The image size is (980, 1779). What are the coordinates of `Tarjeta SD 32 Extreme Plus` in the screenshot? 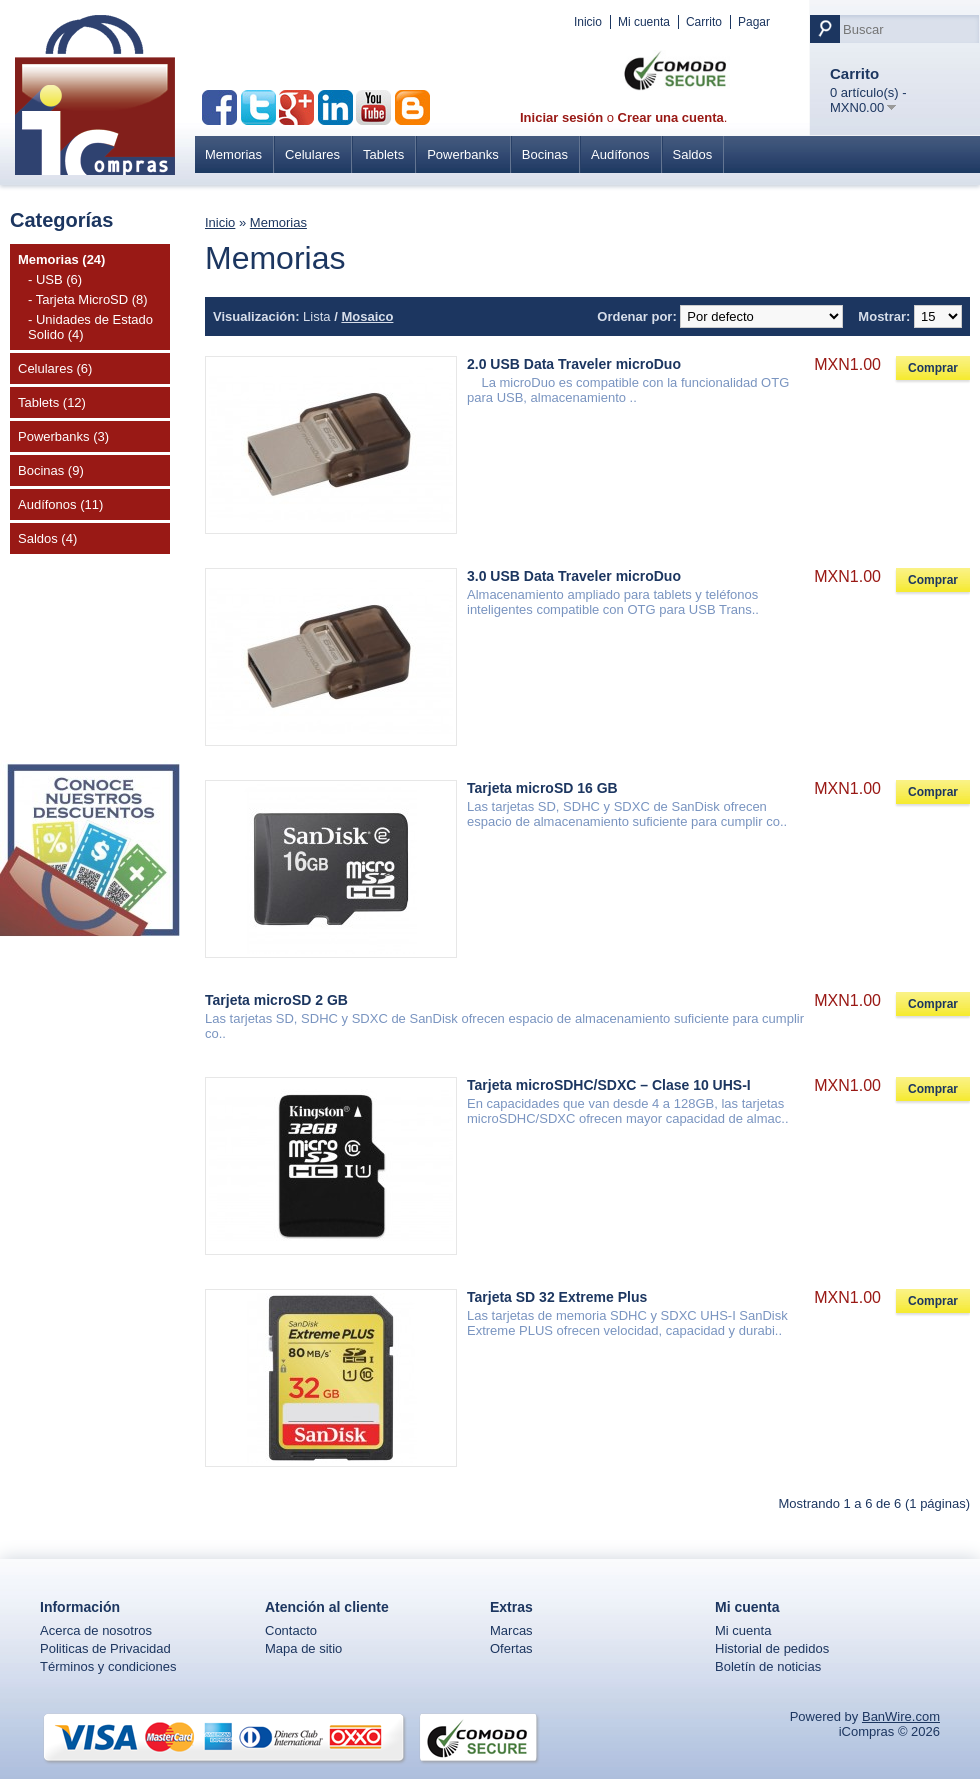 It's located at (557, 1297).